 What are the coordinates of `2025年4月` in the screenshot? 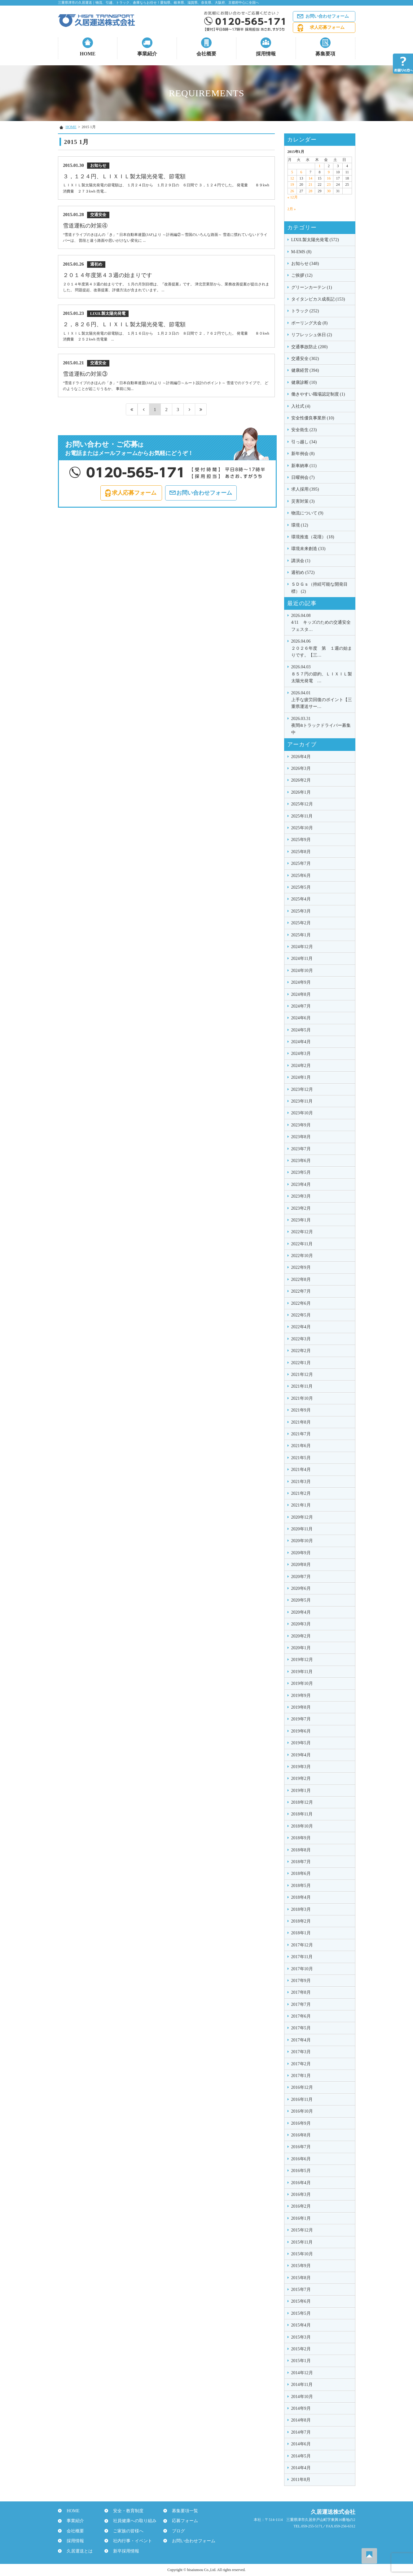 It's located at (301, 899).